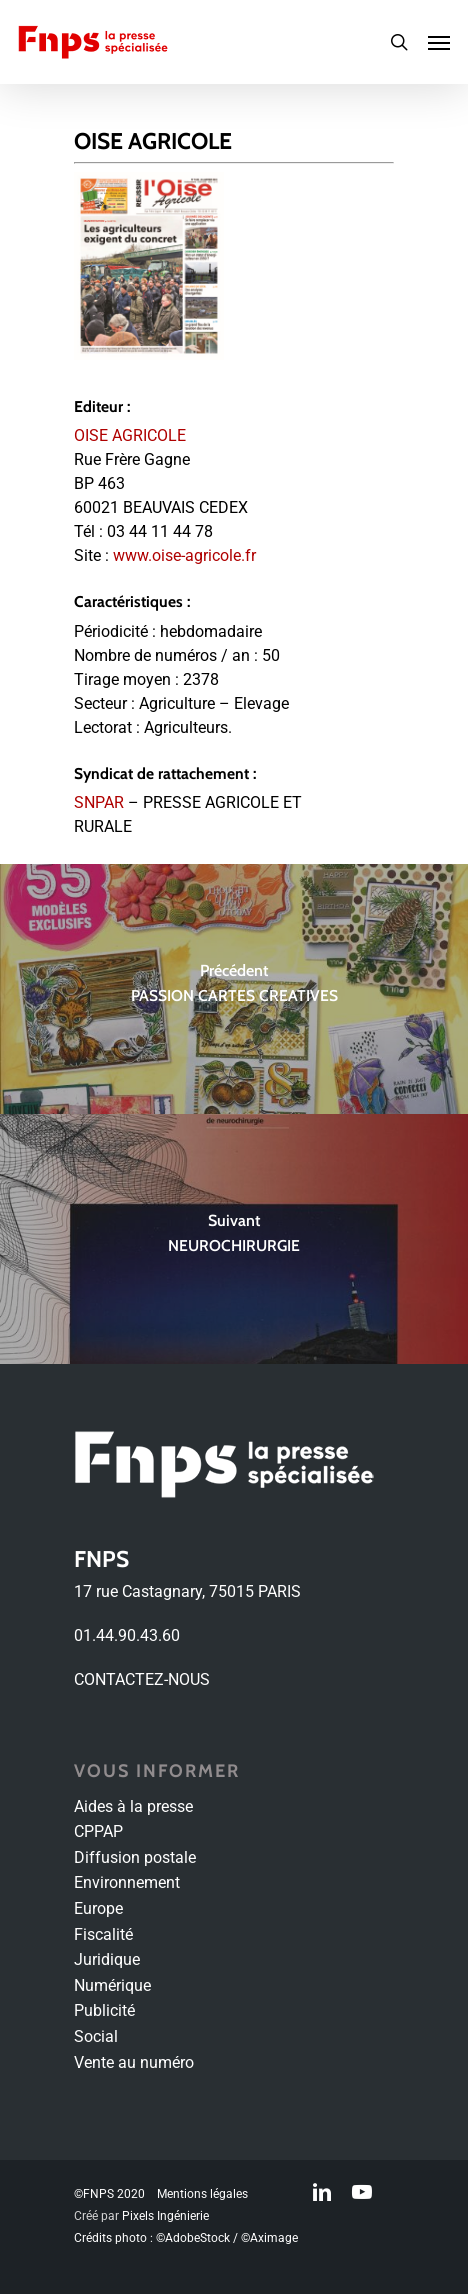  I want to click on Fiscalité, so click(103, 1934).